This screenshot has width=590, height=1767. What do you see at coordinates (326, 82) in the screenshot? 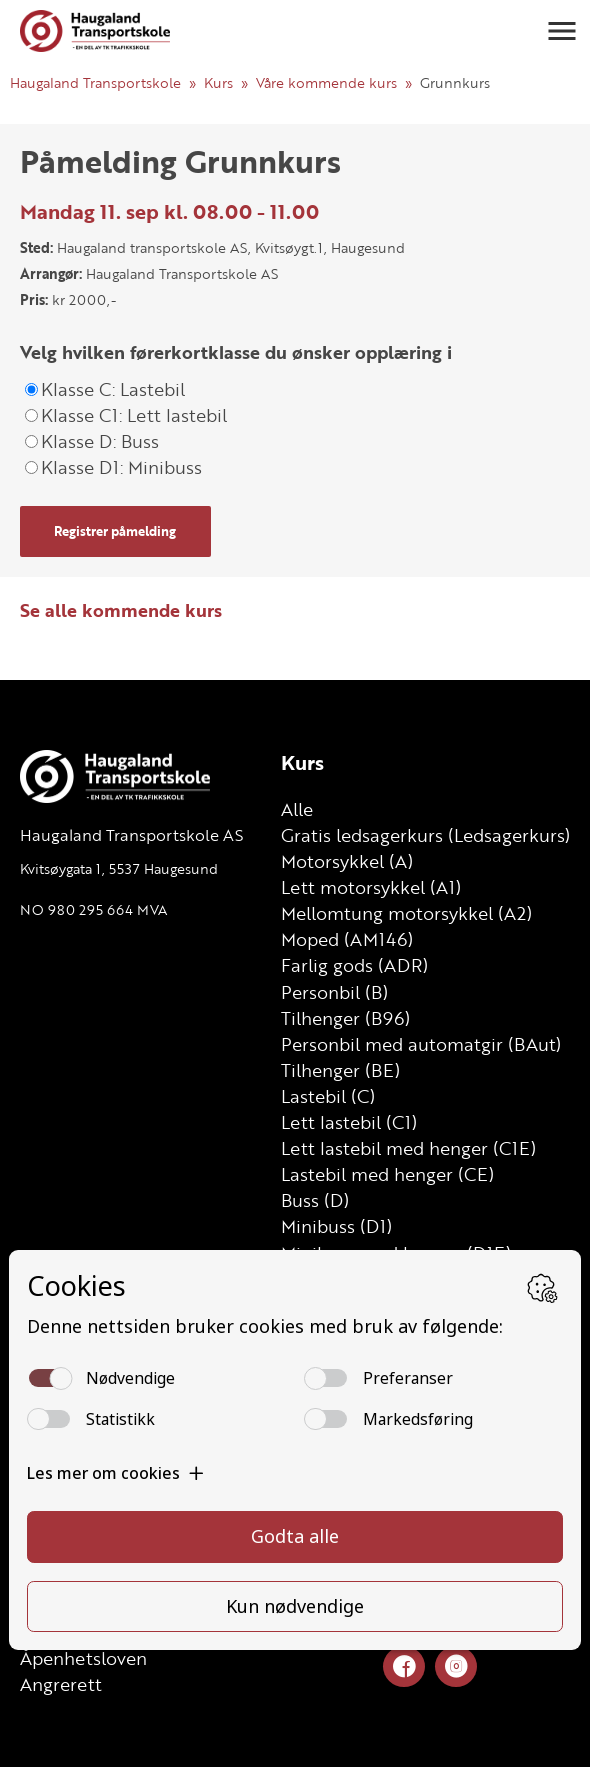
I see `Våre kommende kurs` at bounding box center [326, 82].